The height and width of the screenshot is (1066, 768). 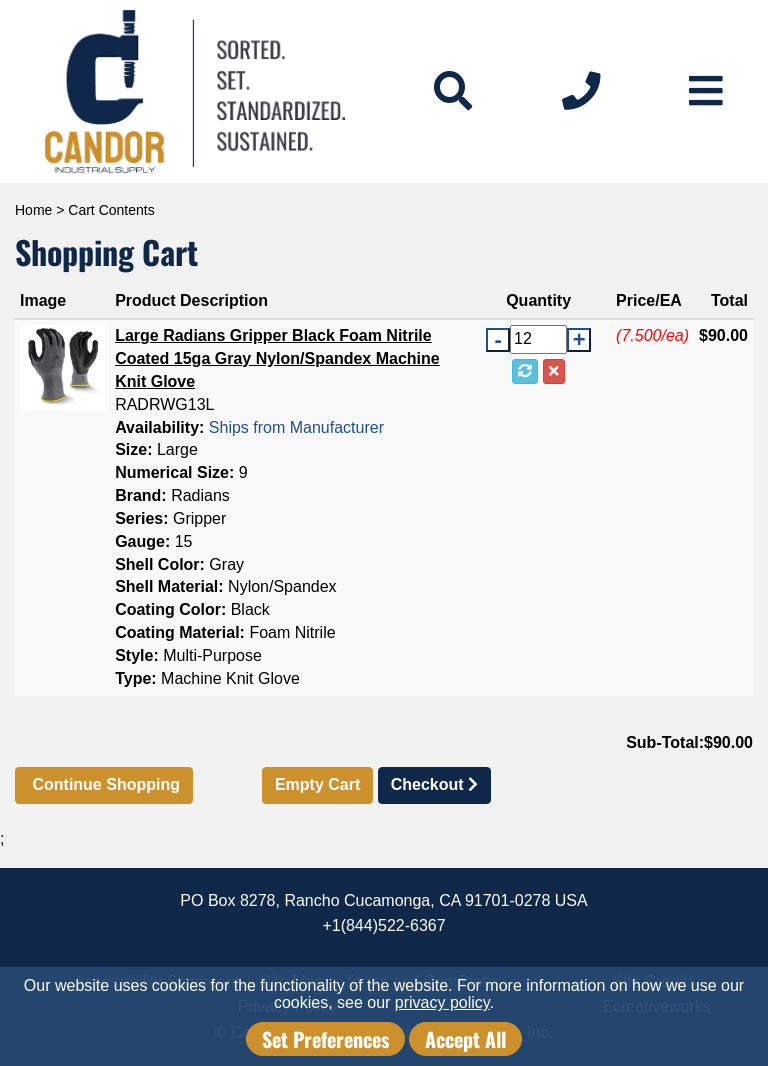 I want to click on Home, so click(x=33, y=210).